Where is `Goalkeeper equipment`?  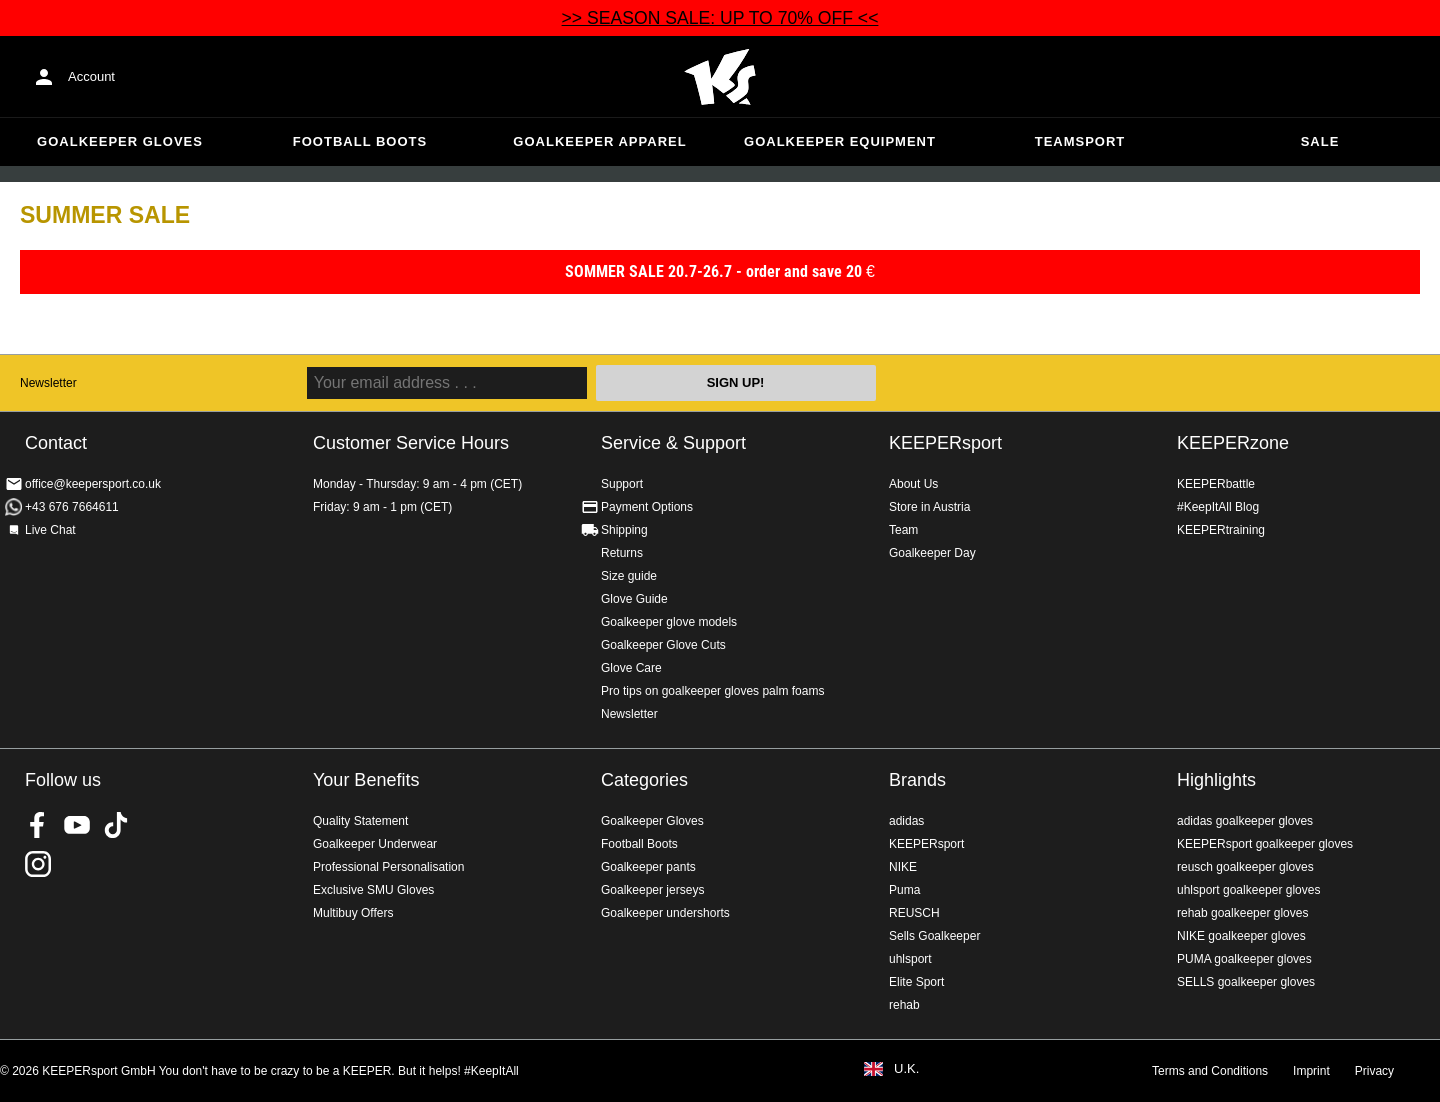
Goalkeeper equipment is located at coordinates (840, 141).